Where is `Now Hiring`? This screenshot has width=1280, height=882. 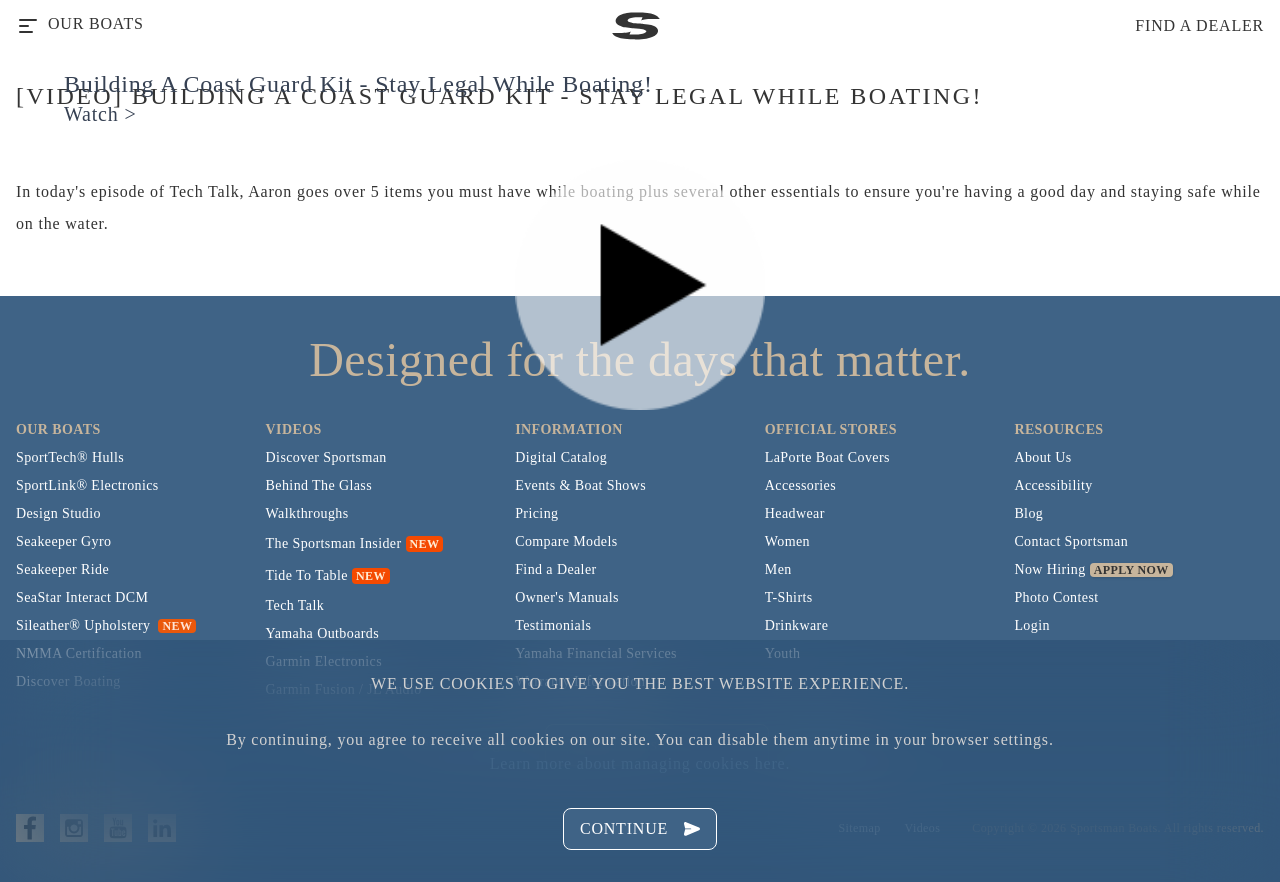
Now Hiring is located at coordinates (1049, 569).